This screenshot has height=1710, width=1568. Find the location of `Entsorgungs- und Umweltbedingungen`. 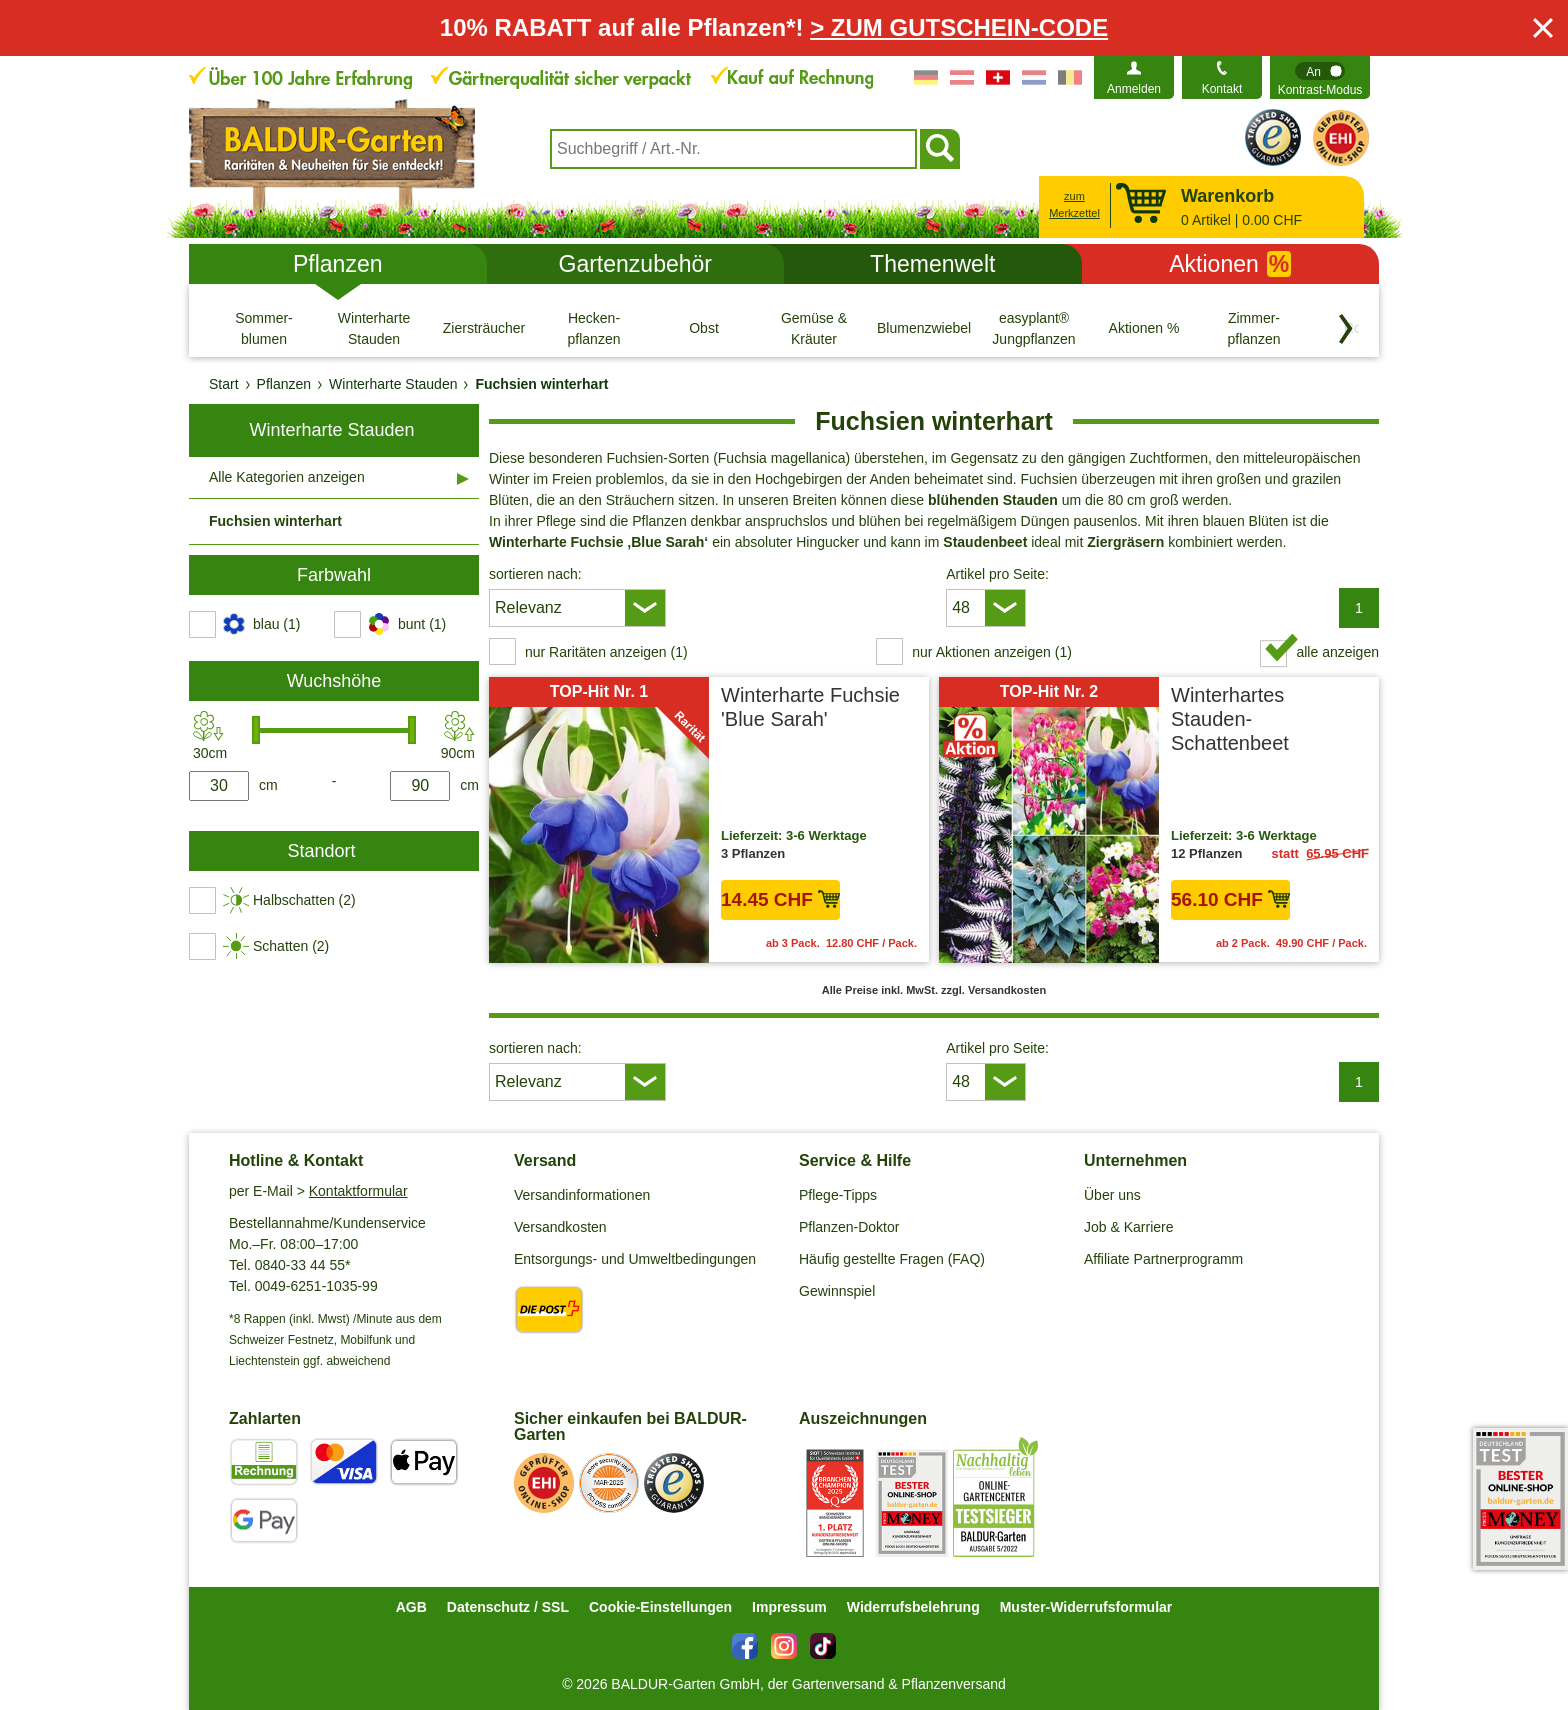

Entsorgungs- und Umweltbedingungen is located at coordinates (635, 1259).